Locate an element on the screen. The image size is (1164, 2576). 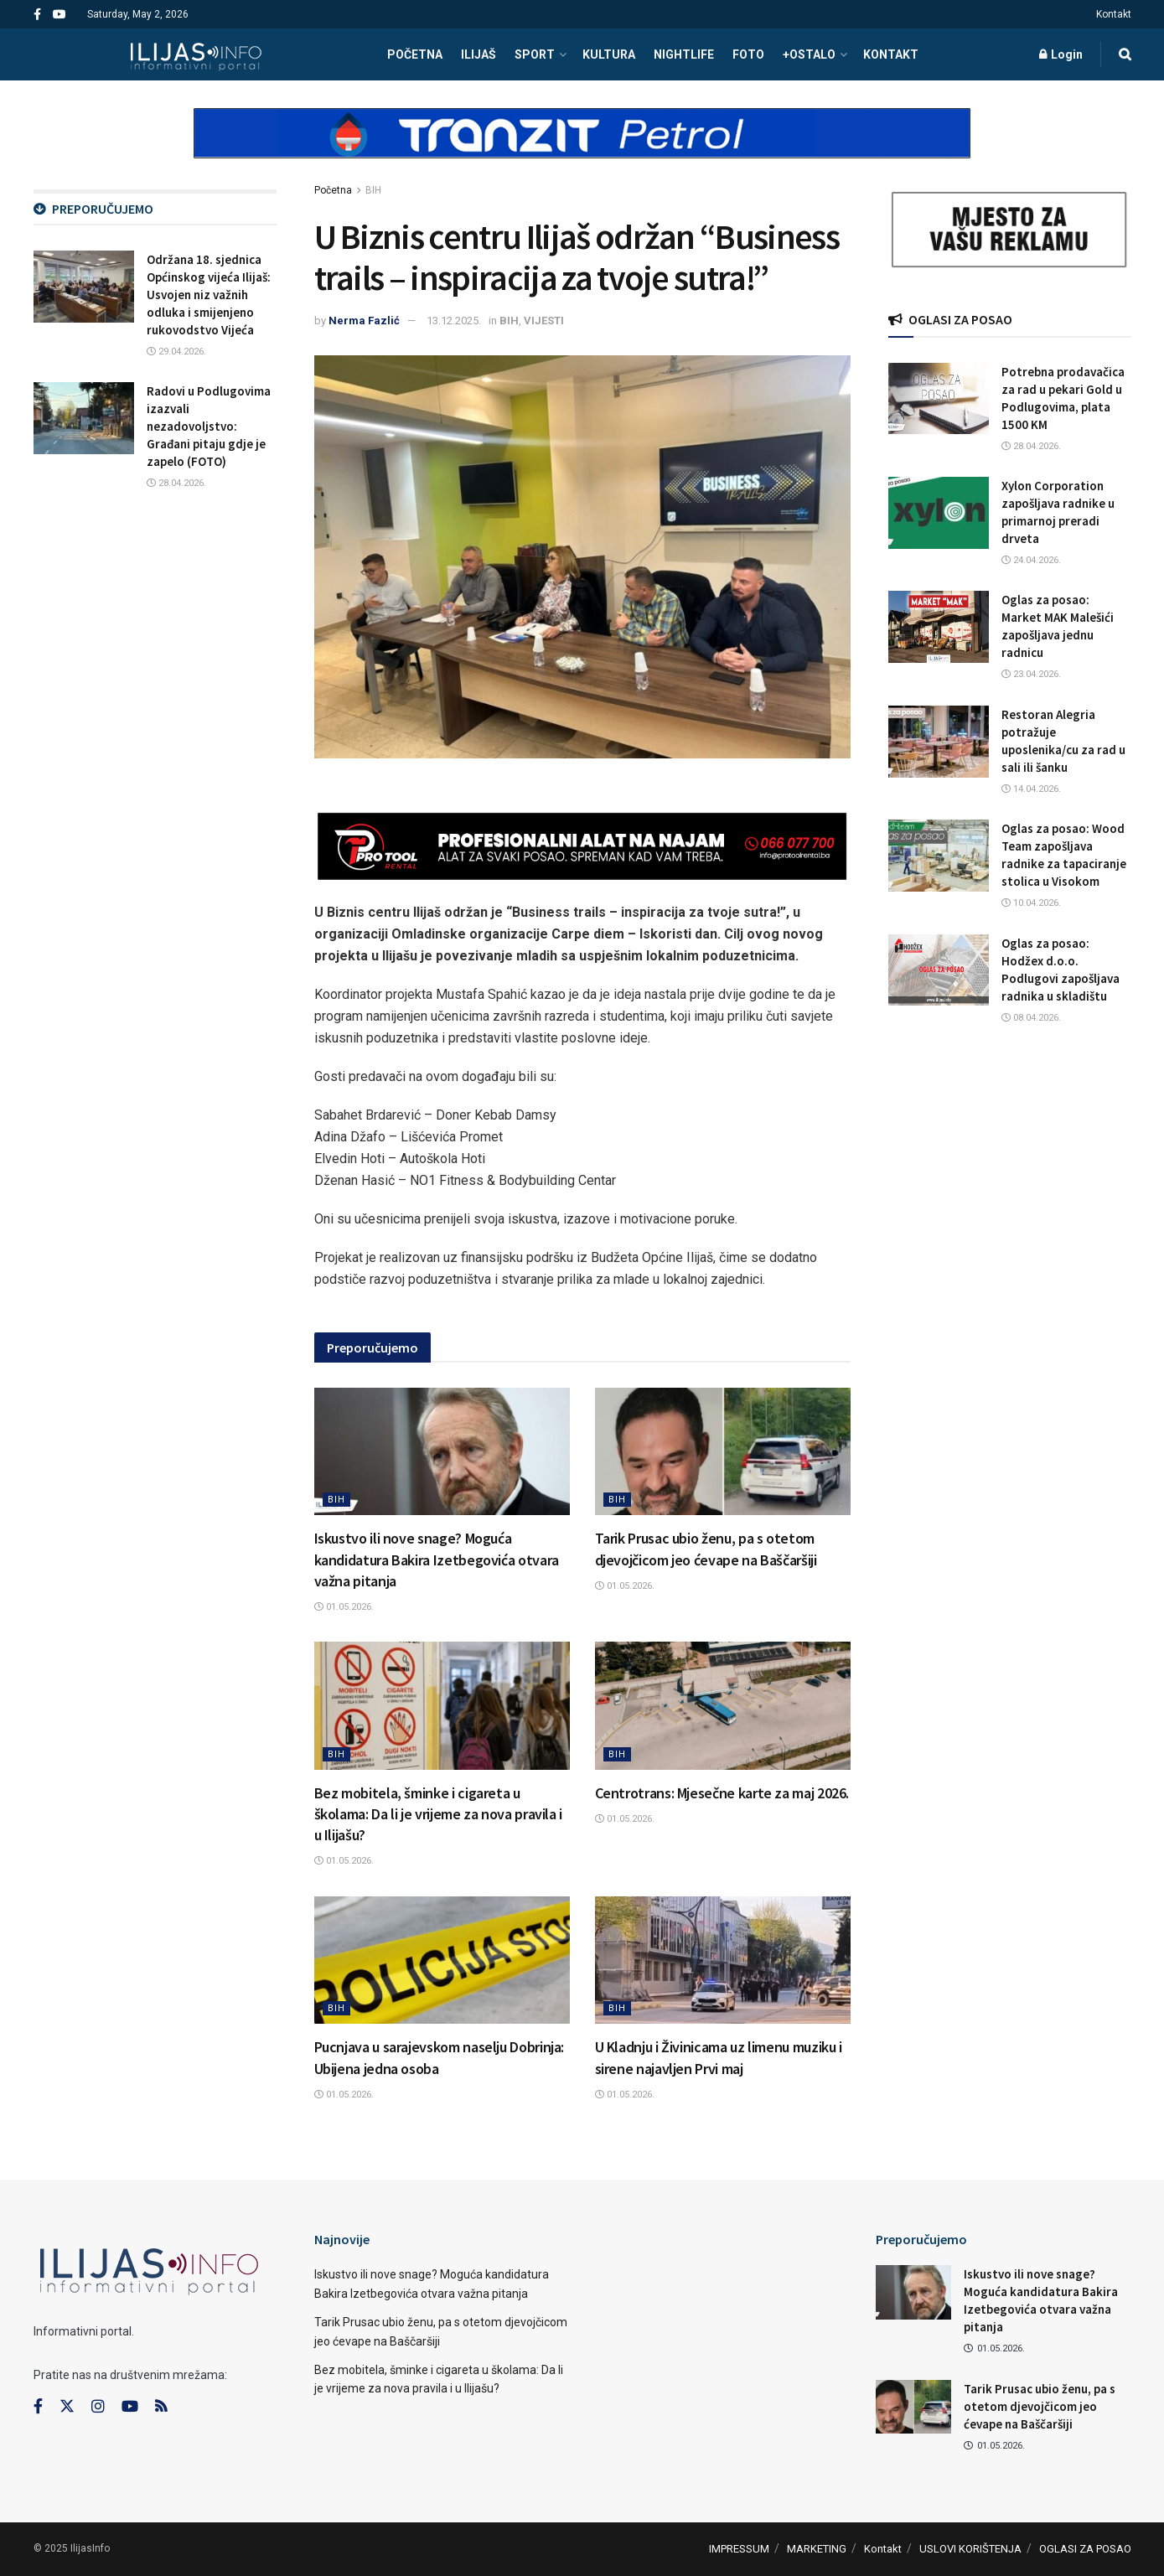
[Read article: Pucnjava u sarajevskom naselju Dobrinja: Ubijena jedna osoba] is located at coordinates (442, 1960).